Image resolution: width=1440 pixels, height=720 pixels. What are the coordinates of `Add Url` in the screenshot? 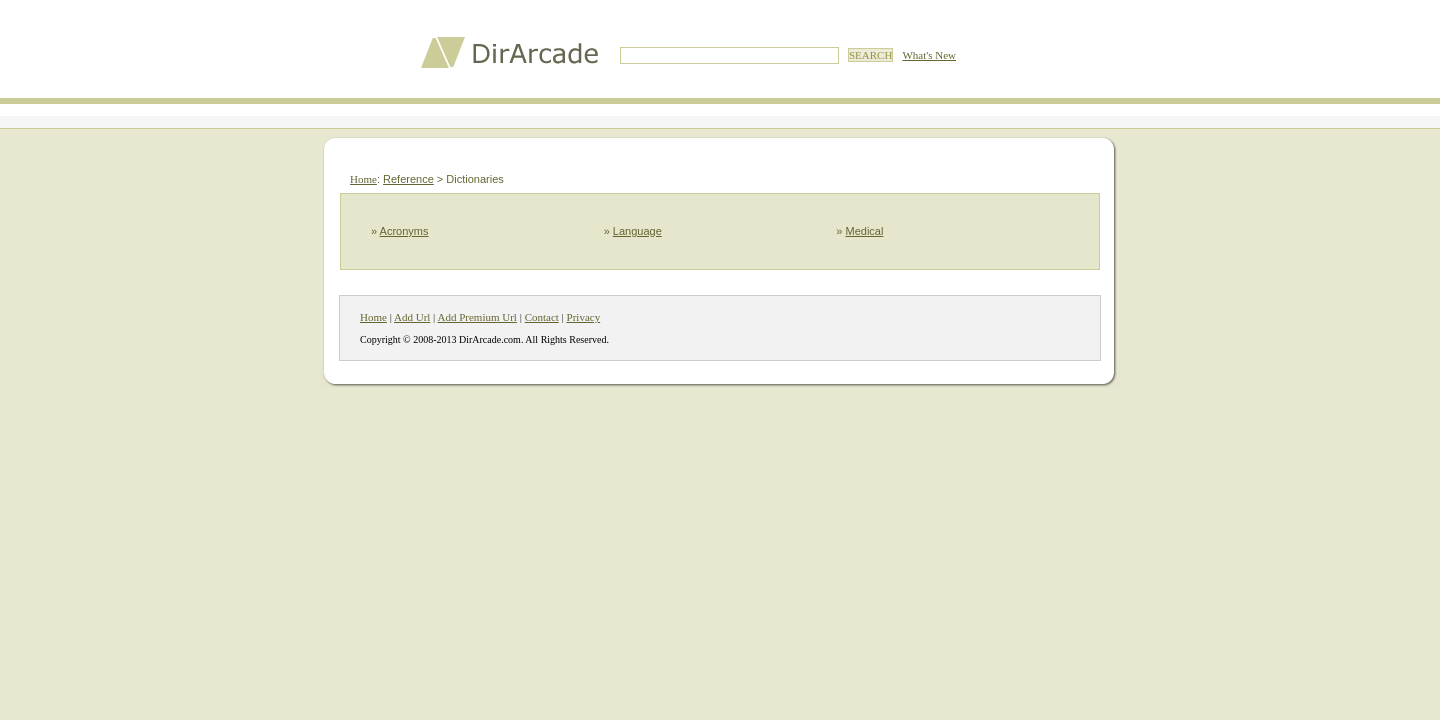 It's located at (412, 317).